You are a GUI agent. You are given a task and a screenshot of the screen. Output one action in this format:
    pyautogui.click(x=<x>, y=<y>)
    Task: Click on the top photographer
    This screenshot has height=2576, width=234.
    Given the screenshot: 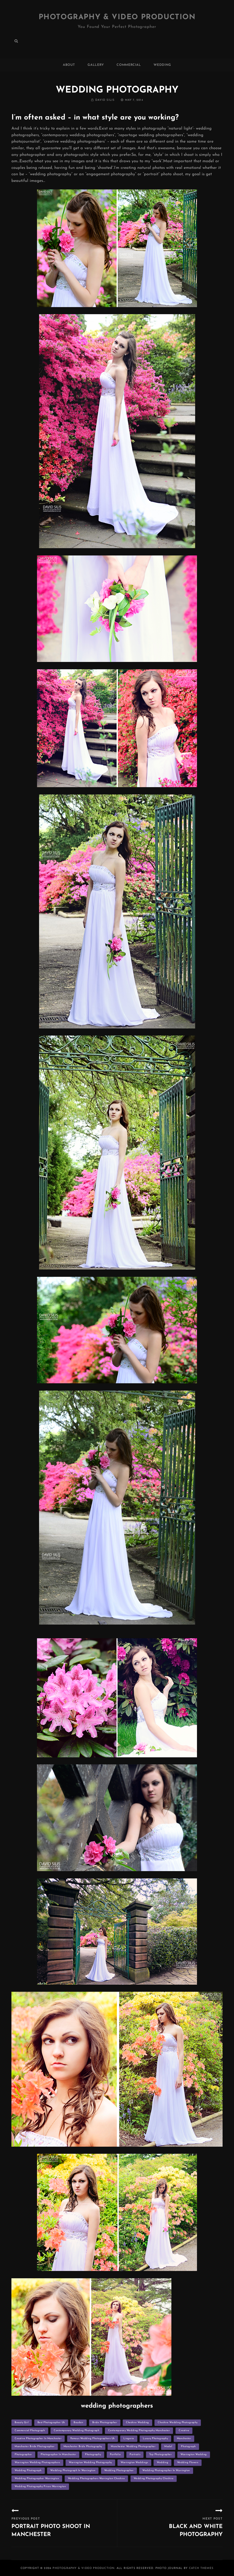 What is the action you would take?
    pyautogui.click(x=160, y=2454)
    